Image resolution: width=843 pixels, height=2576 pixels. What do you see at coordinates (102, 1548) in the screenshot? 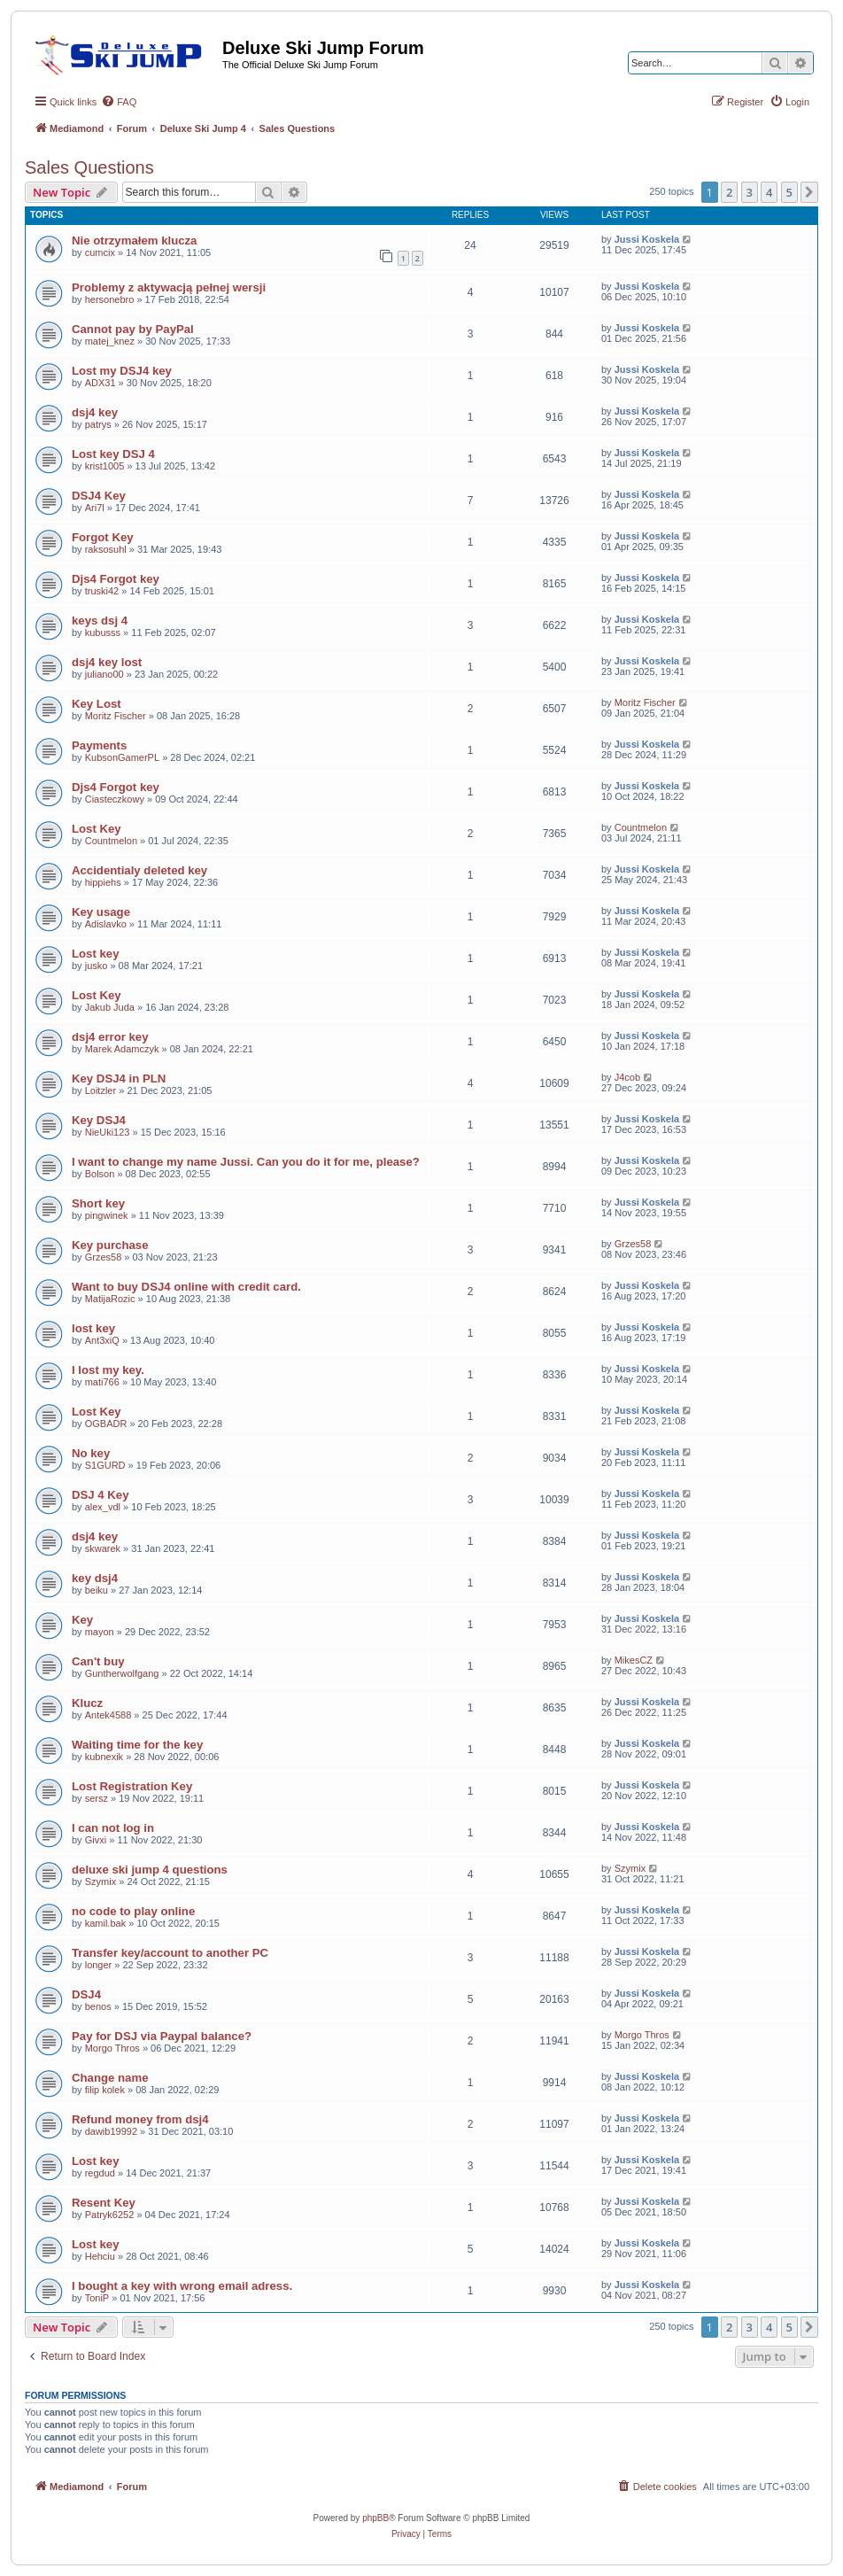
I see `skwarek` at bounding box center [102, 1548].